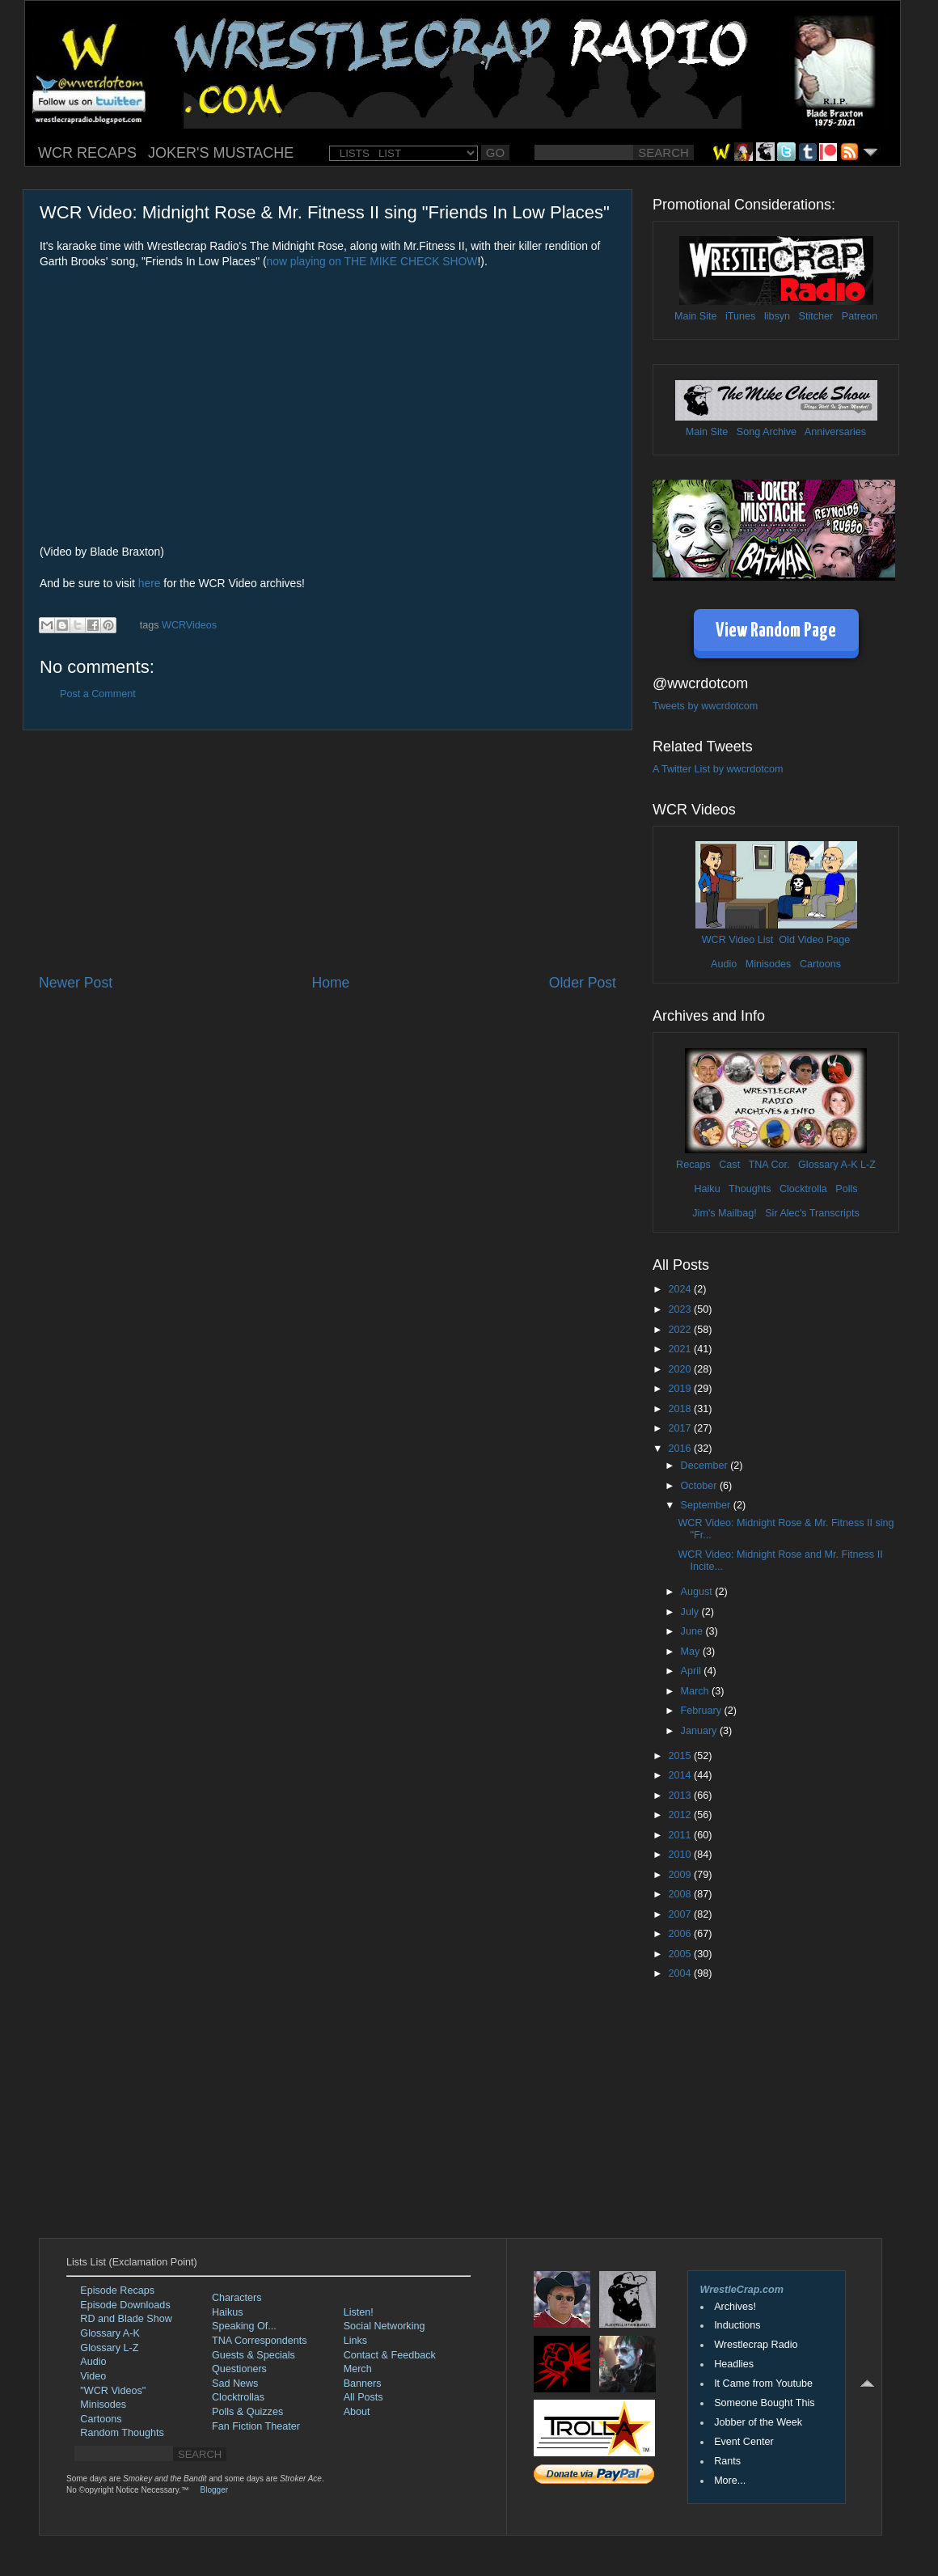  I want to click on Older Post, so click(582, 983).